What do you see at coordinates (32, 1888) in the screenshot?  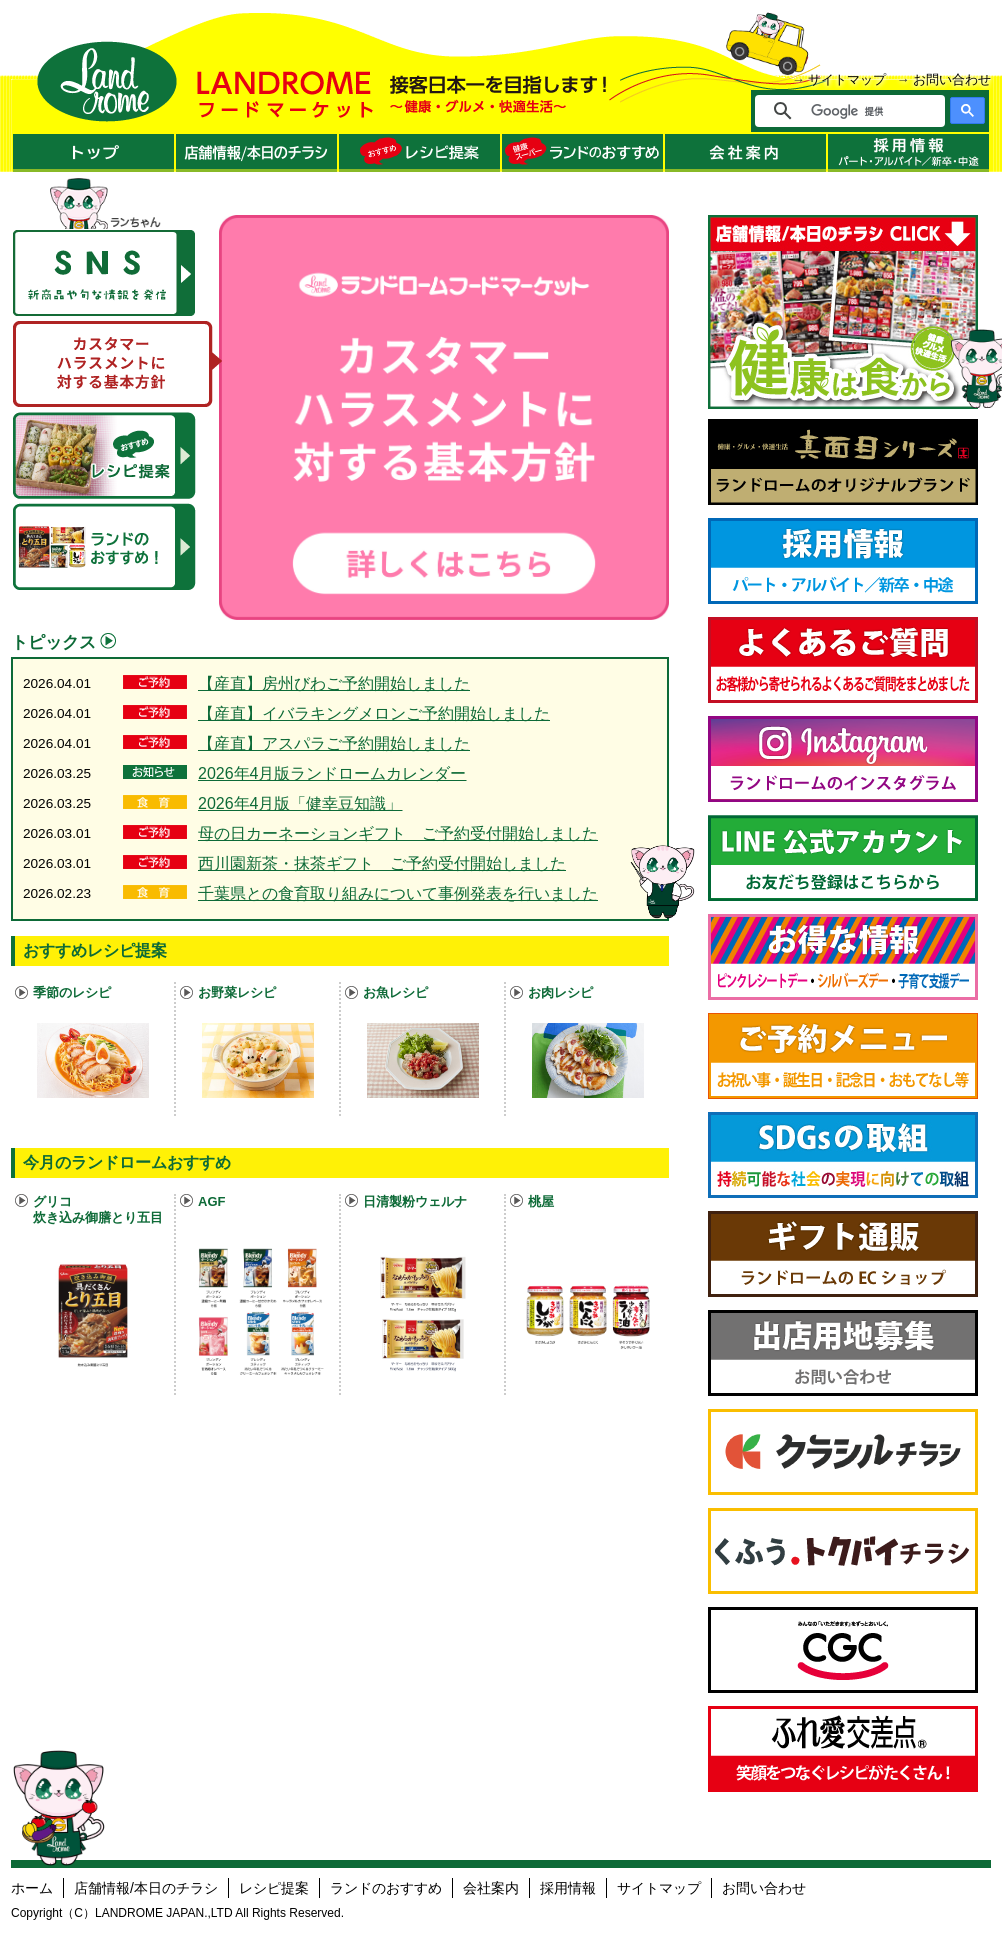 I see `ホーム` at bounding box center [32, 1888].